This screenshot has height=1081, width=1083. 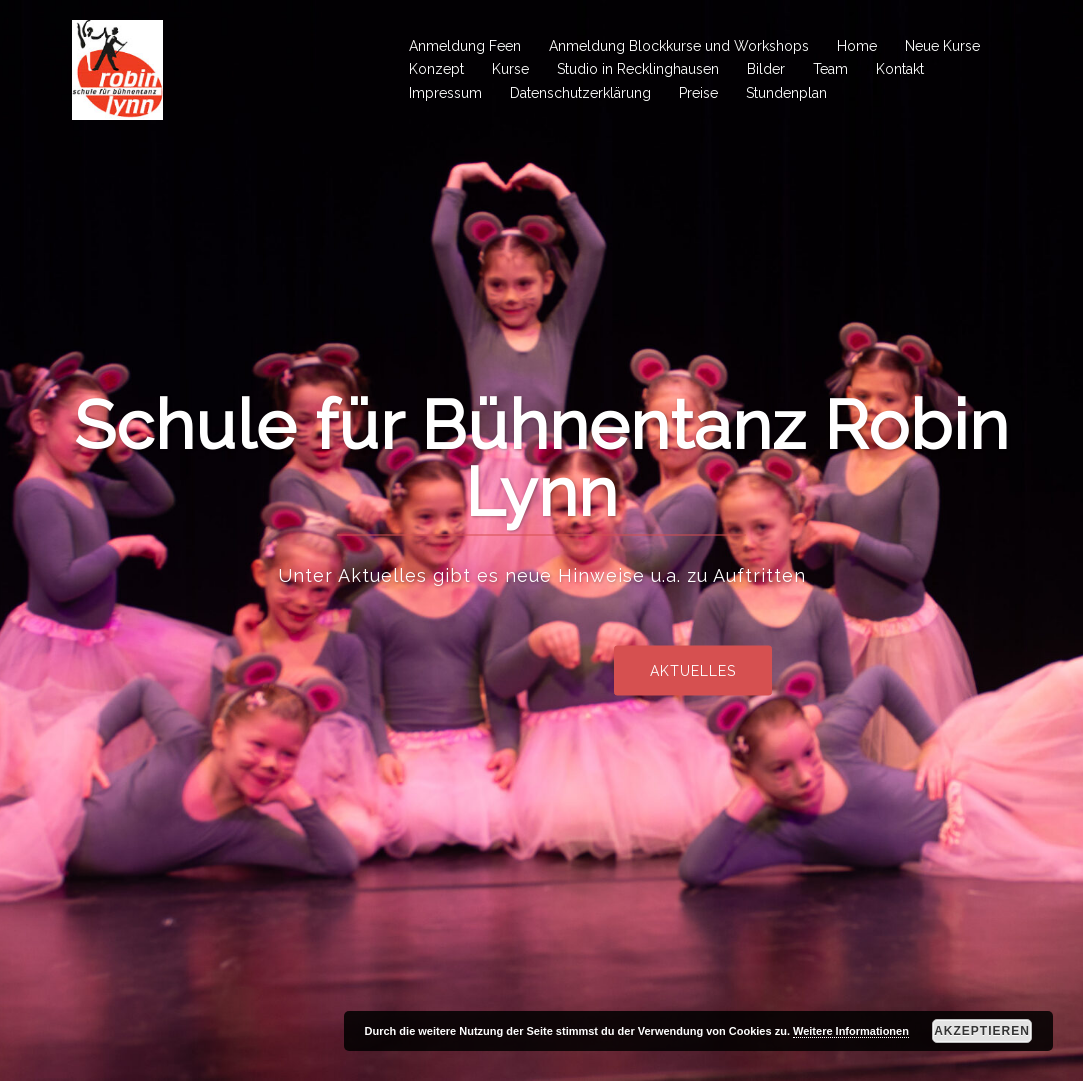 I want to click on Studio in Recklinghausen, so click(x=638, y=69).